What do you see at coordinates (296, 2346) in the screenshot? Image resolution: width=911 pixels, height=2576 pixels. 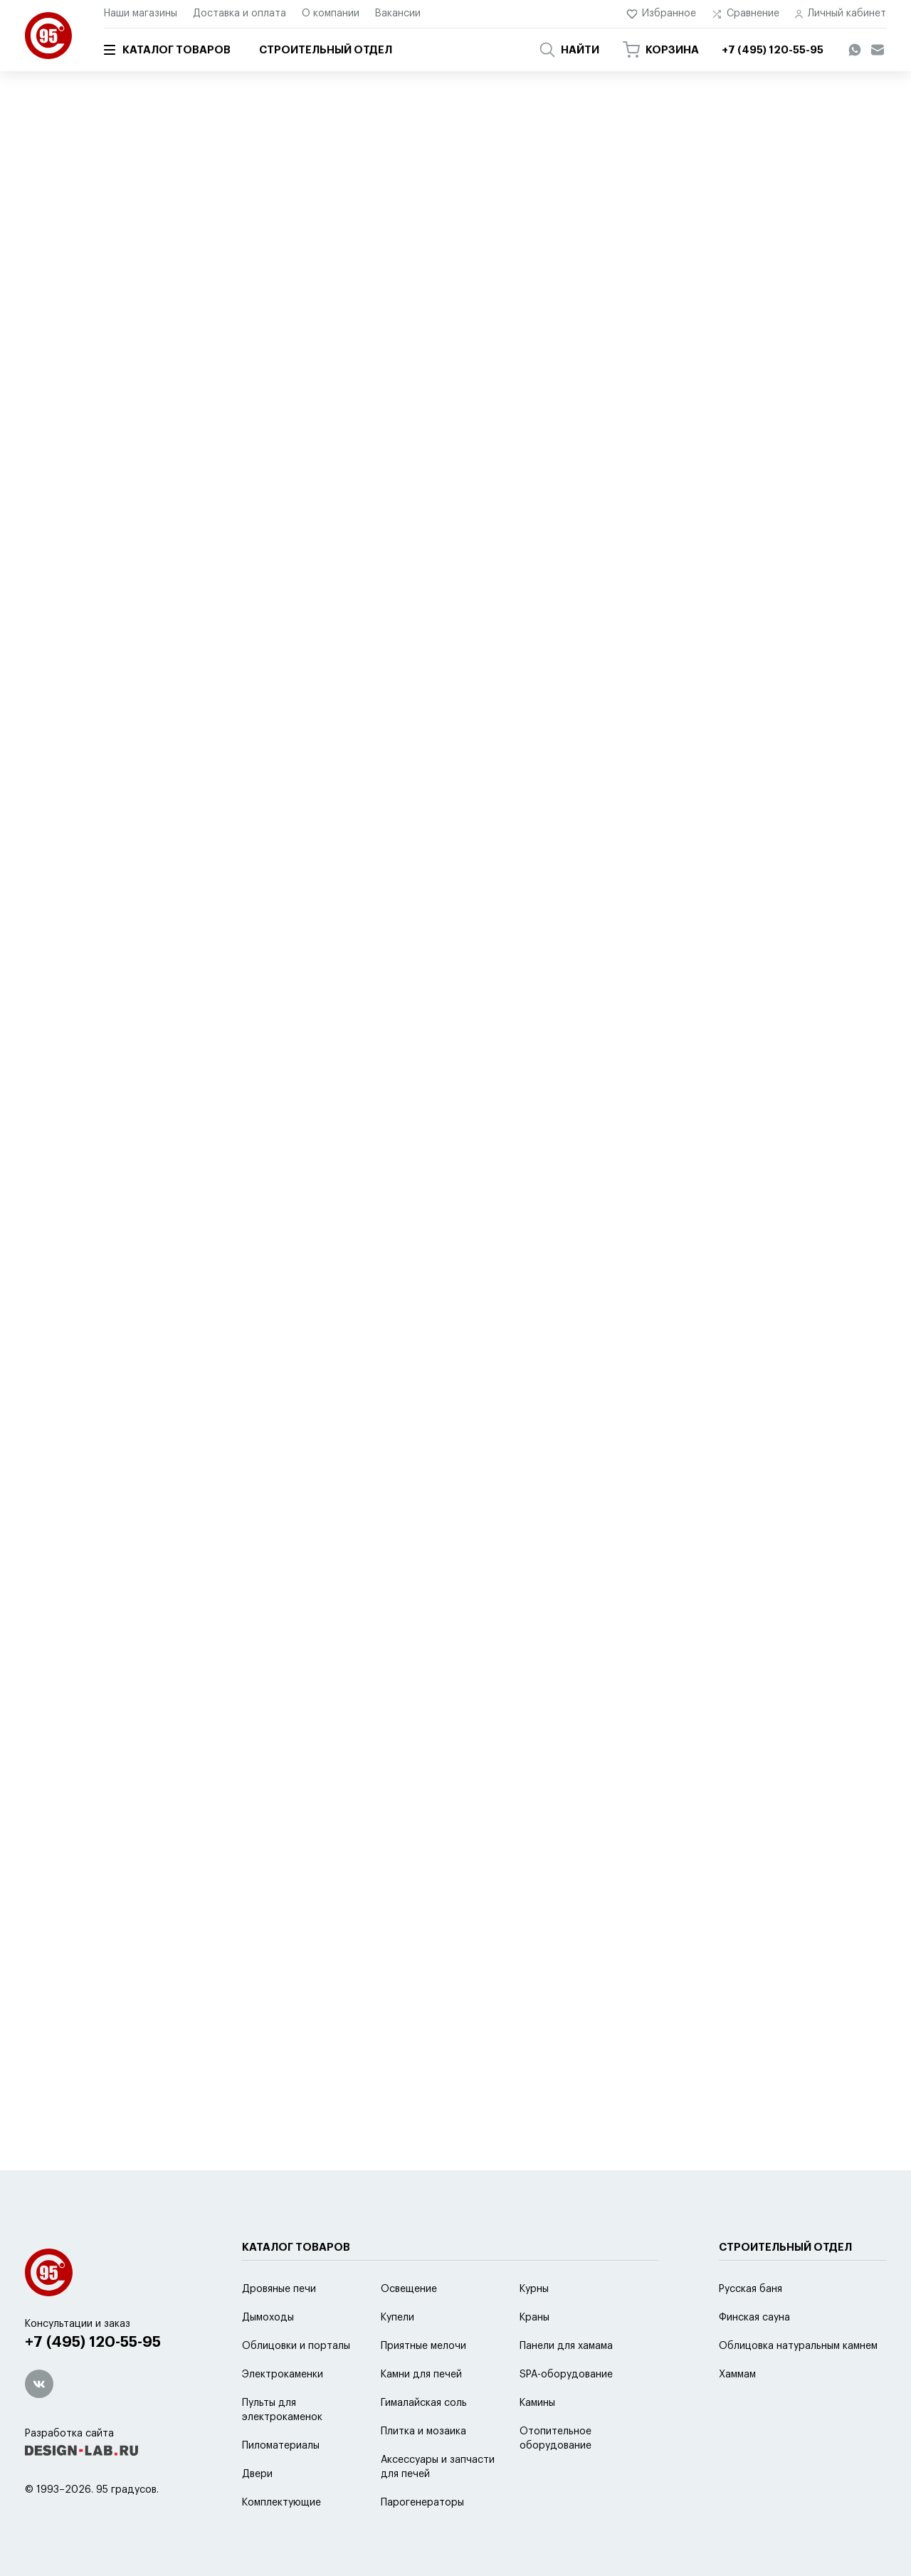 I see `Облицовки и порталы` at bounding box center [296, 2346].